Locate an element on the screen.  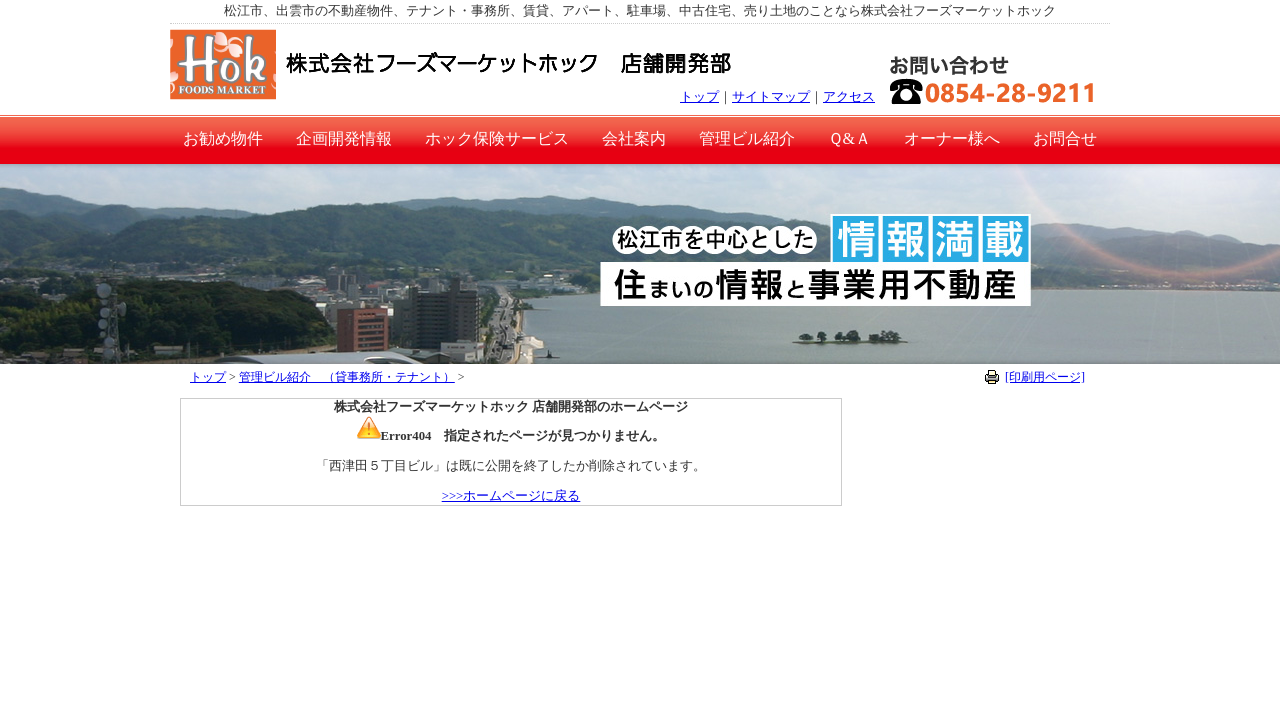
サイトマップ is located at coordinates (771, 97).